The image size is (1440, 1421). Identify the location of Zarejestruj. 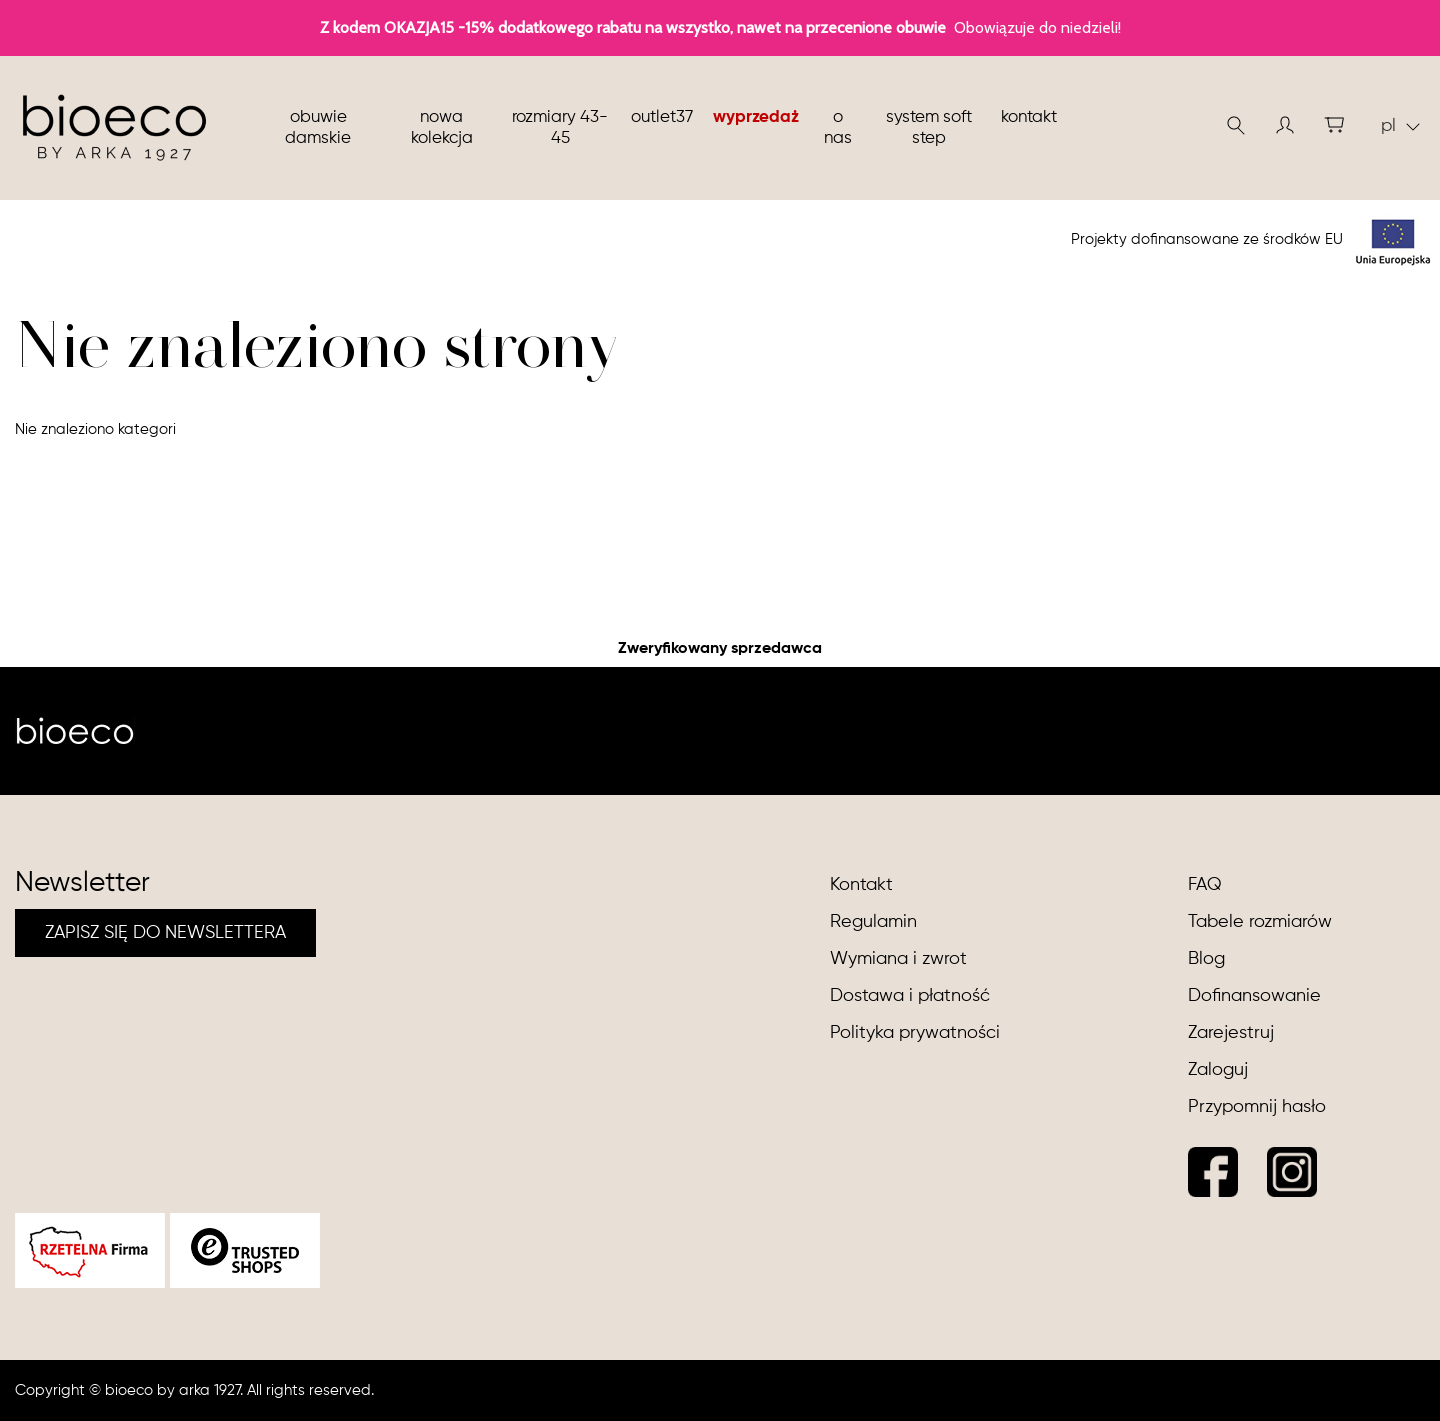
(1231, 1033).